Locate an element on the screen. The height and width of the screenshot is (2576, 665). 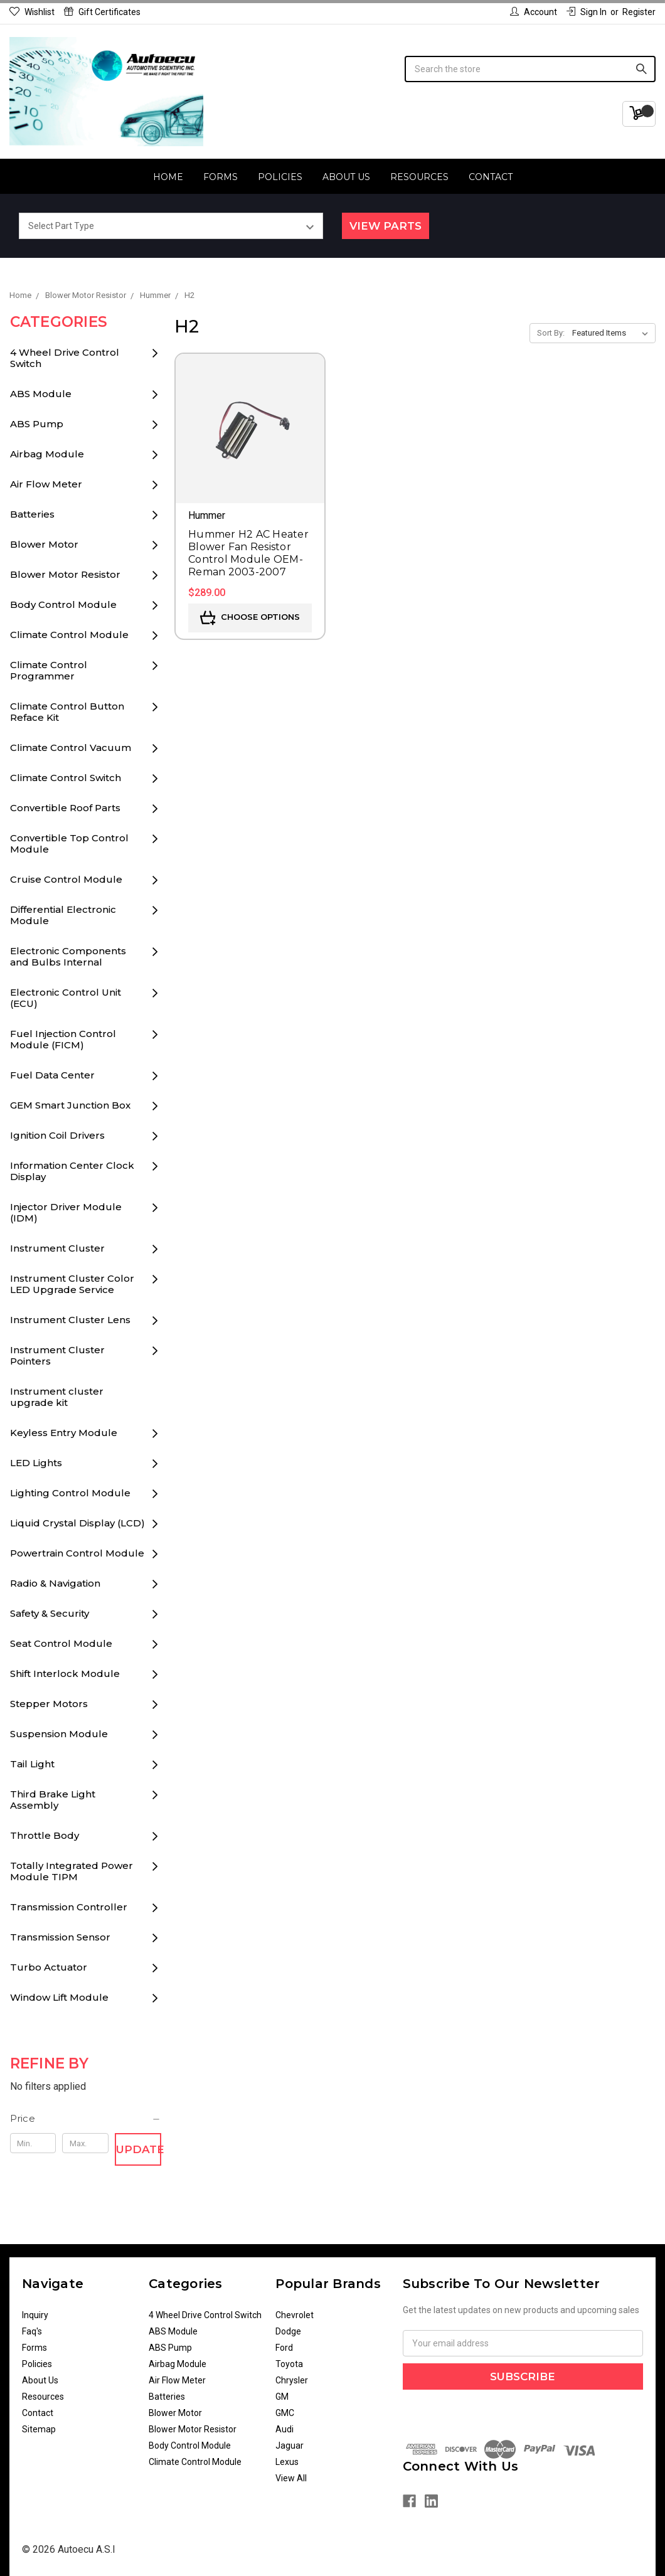
ABS Pump is located at coordinates (36, 424).